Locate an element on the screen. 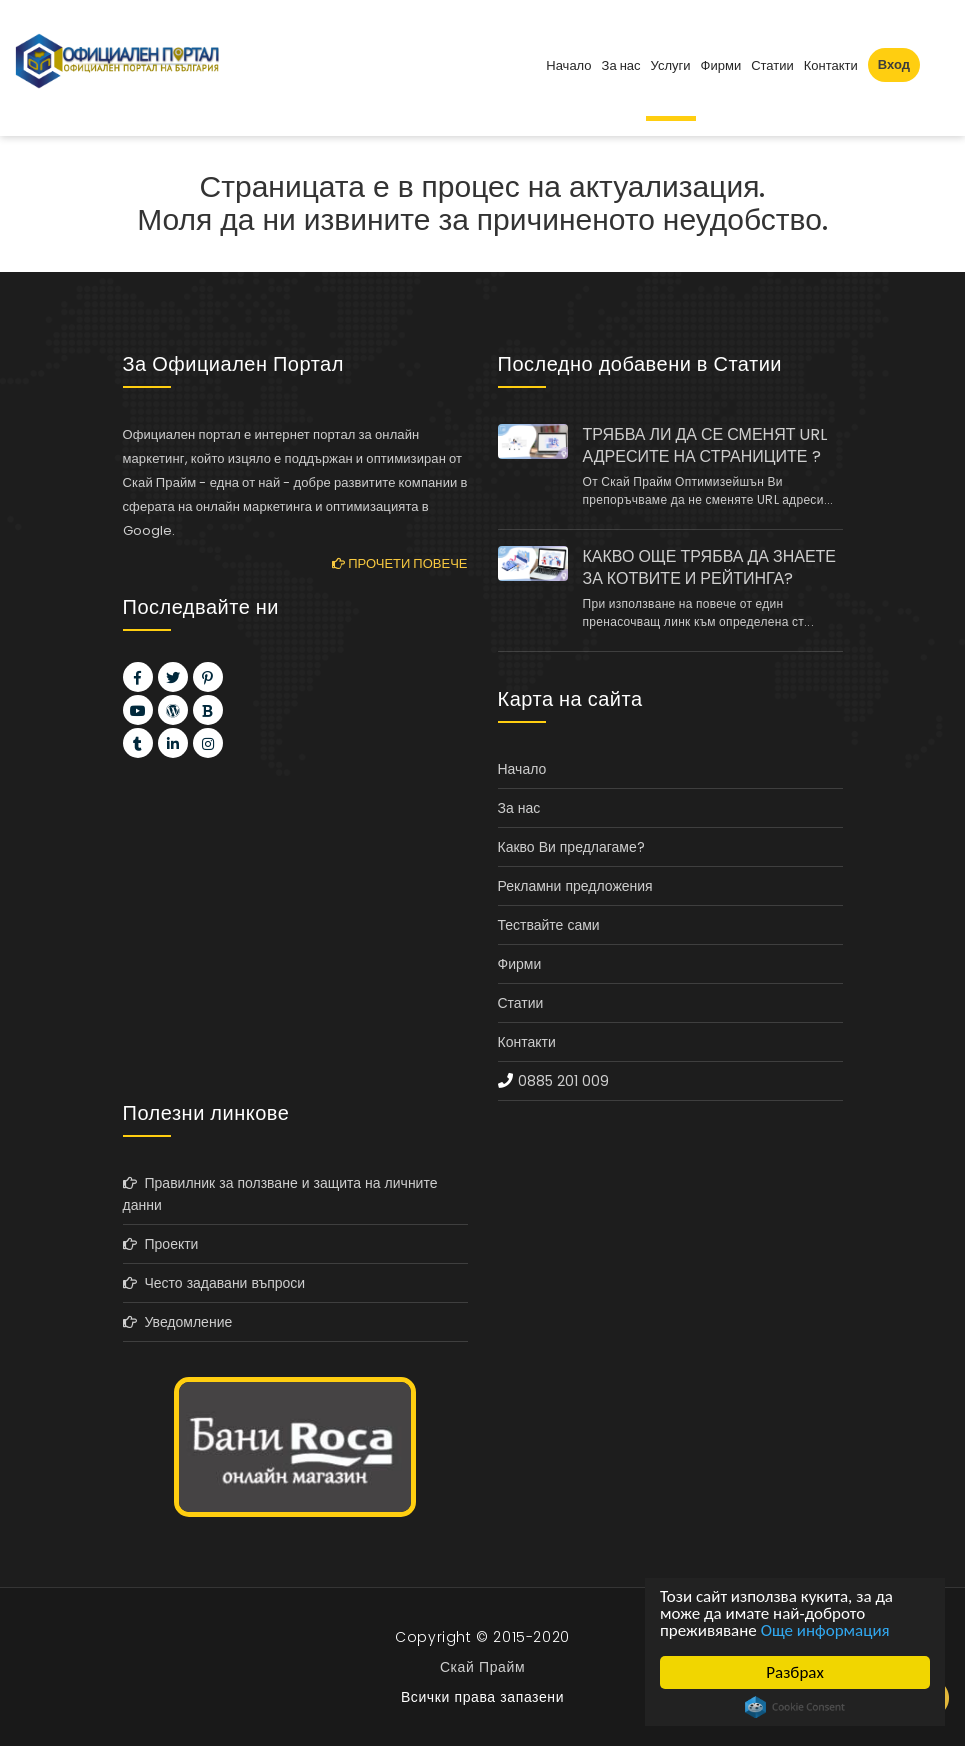  Прочети повече is located at coordinates (399, 563).